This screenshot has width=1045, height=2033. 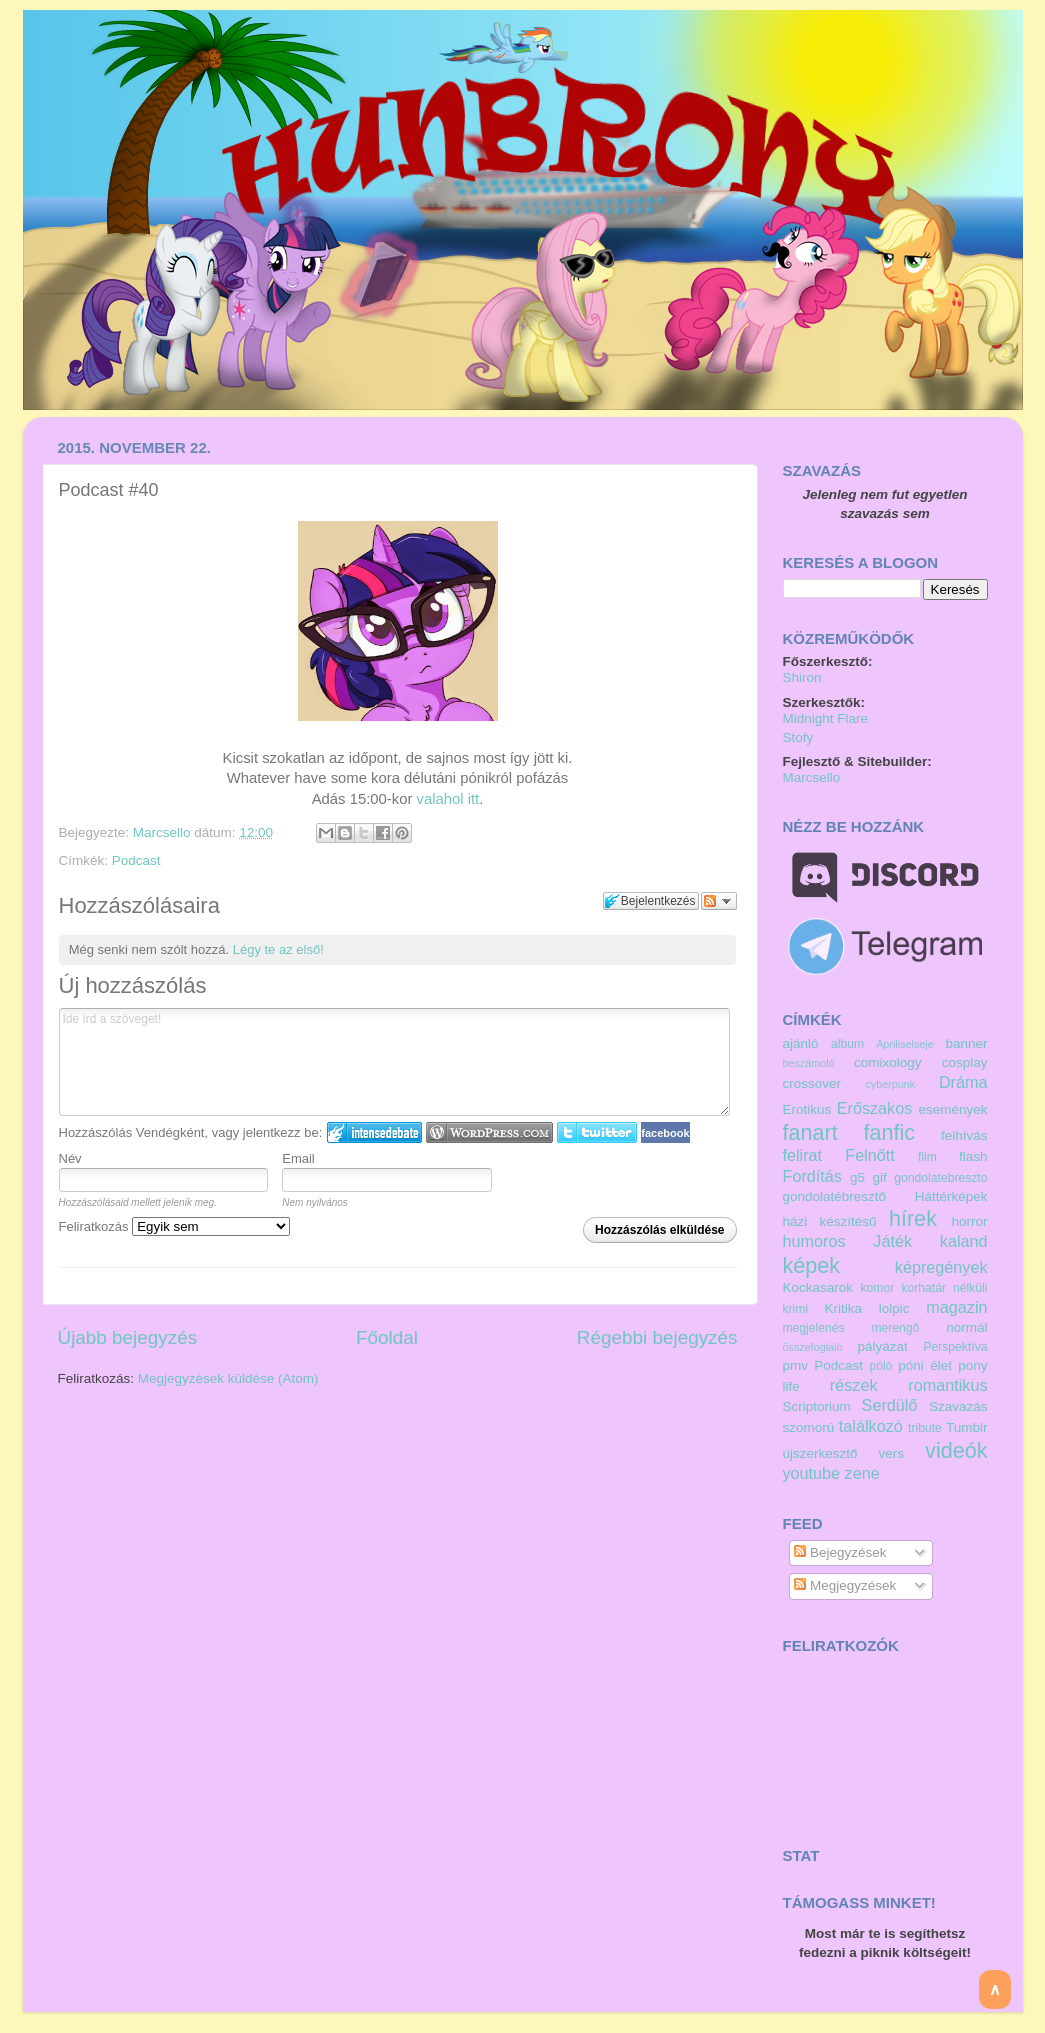 I want to click on beszámoló, so click(x=809, y=1063).